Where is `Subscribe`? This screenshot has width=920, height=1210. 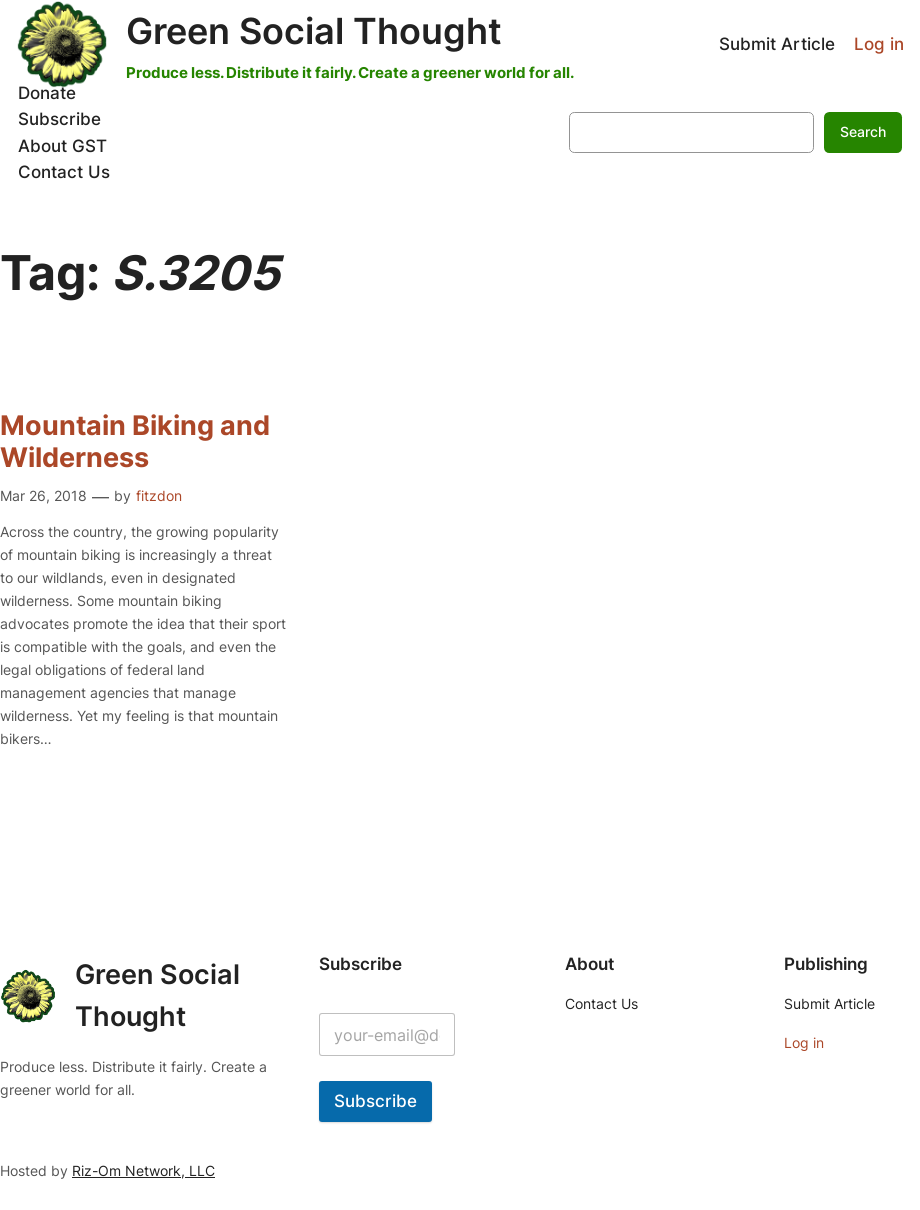 Subscribe is located at coordinates (375, 1101).